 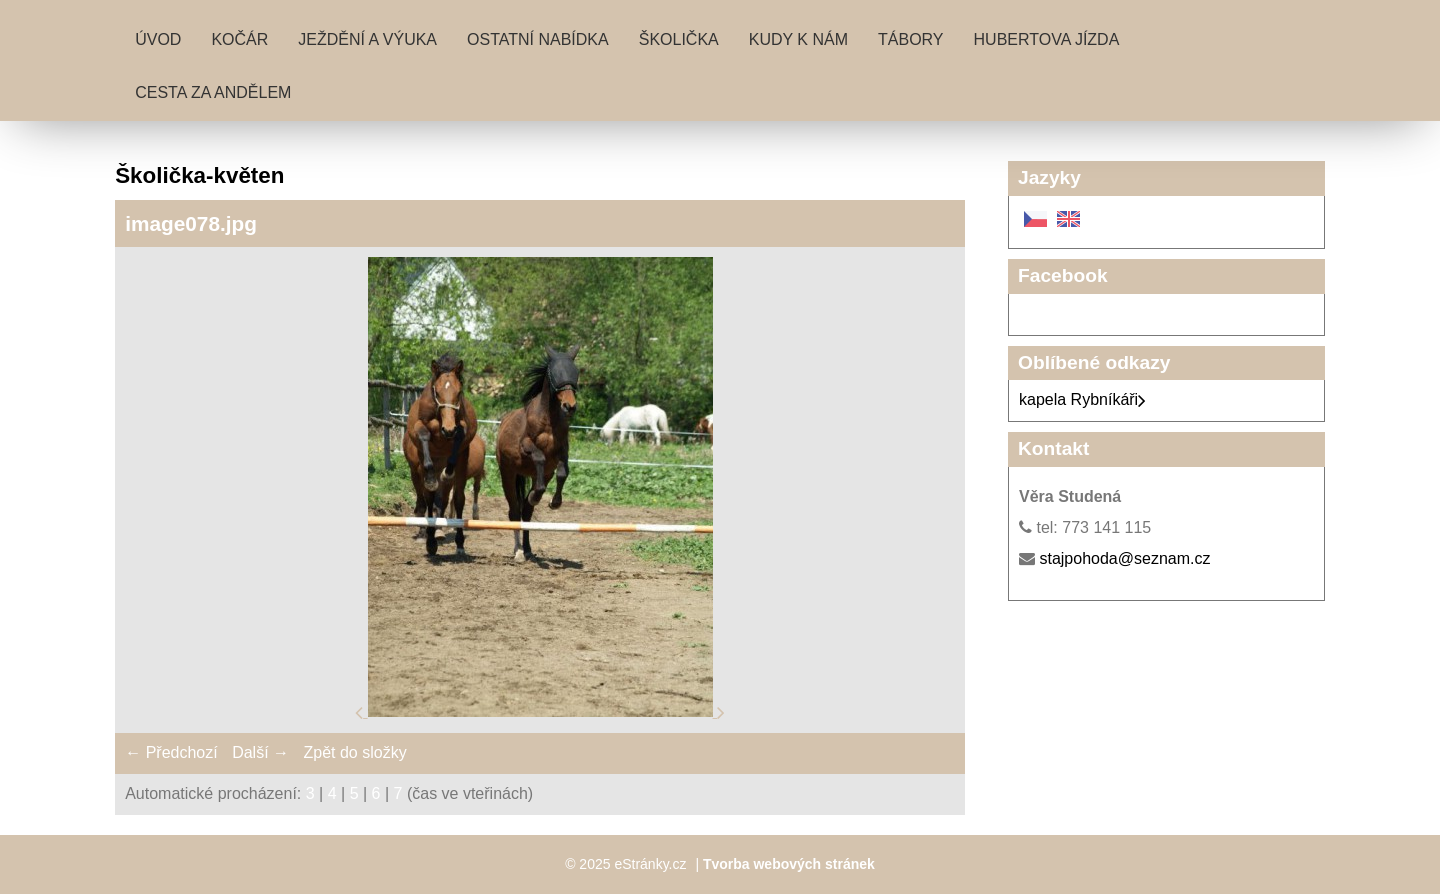 I want to click on Tábory, so click(x=911, y=39).